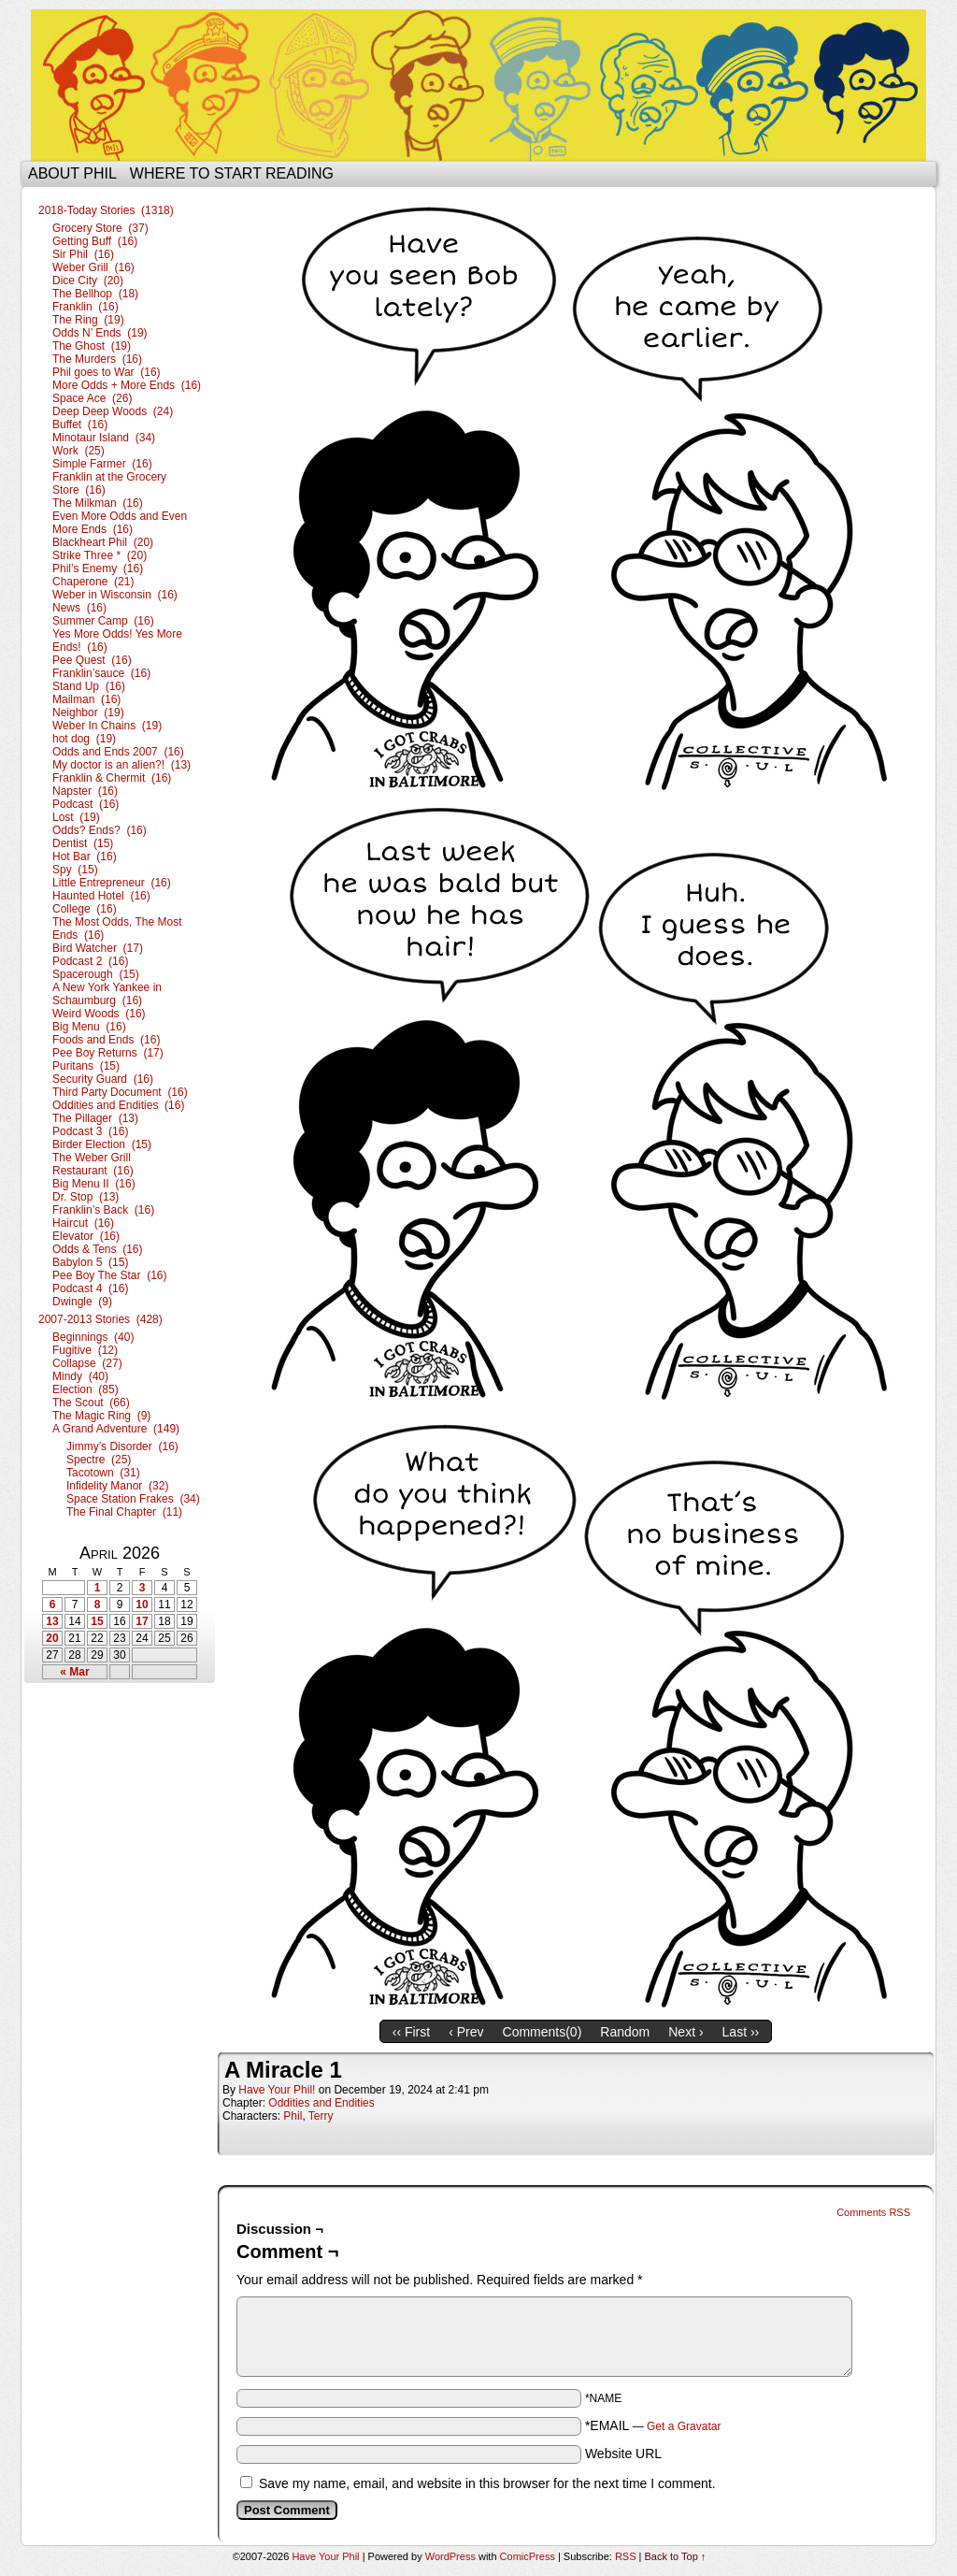 This screenshot has width=957, height=2576. I want to click on Website URL, so click(623, 2453).